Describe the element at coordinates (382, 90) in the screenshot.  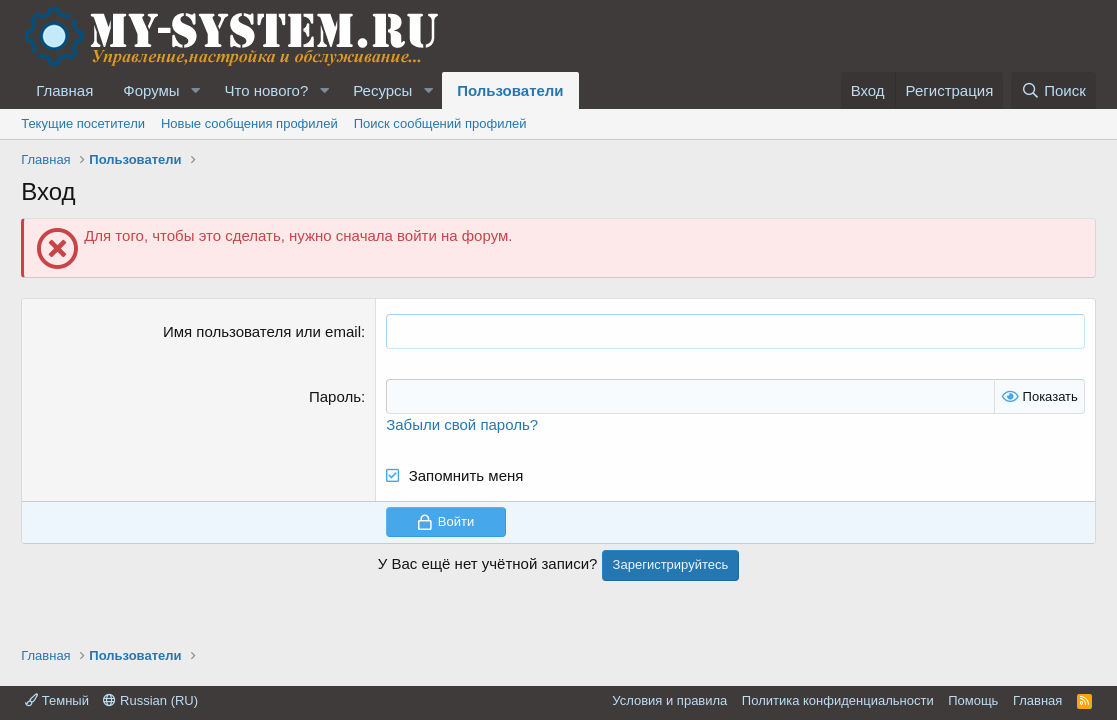
I see `Ресурсы` at that location.